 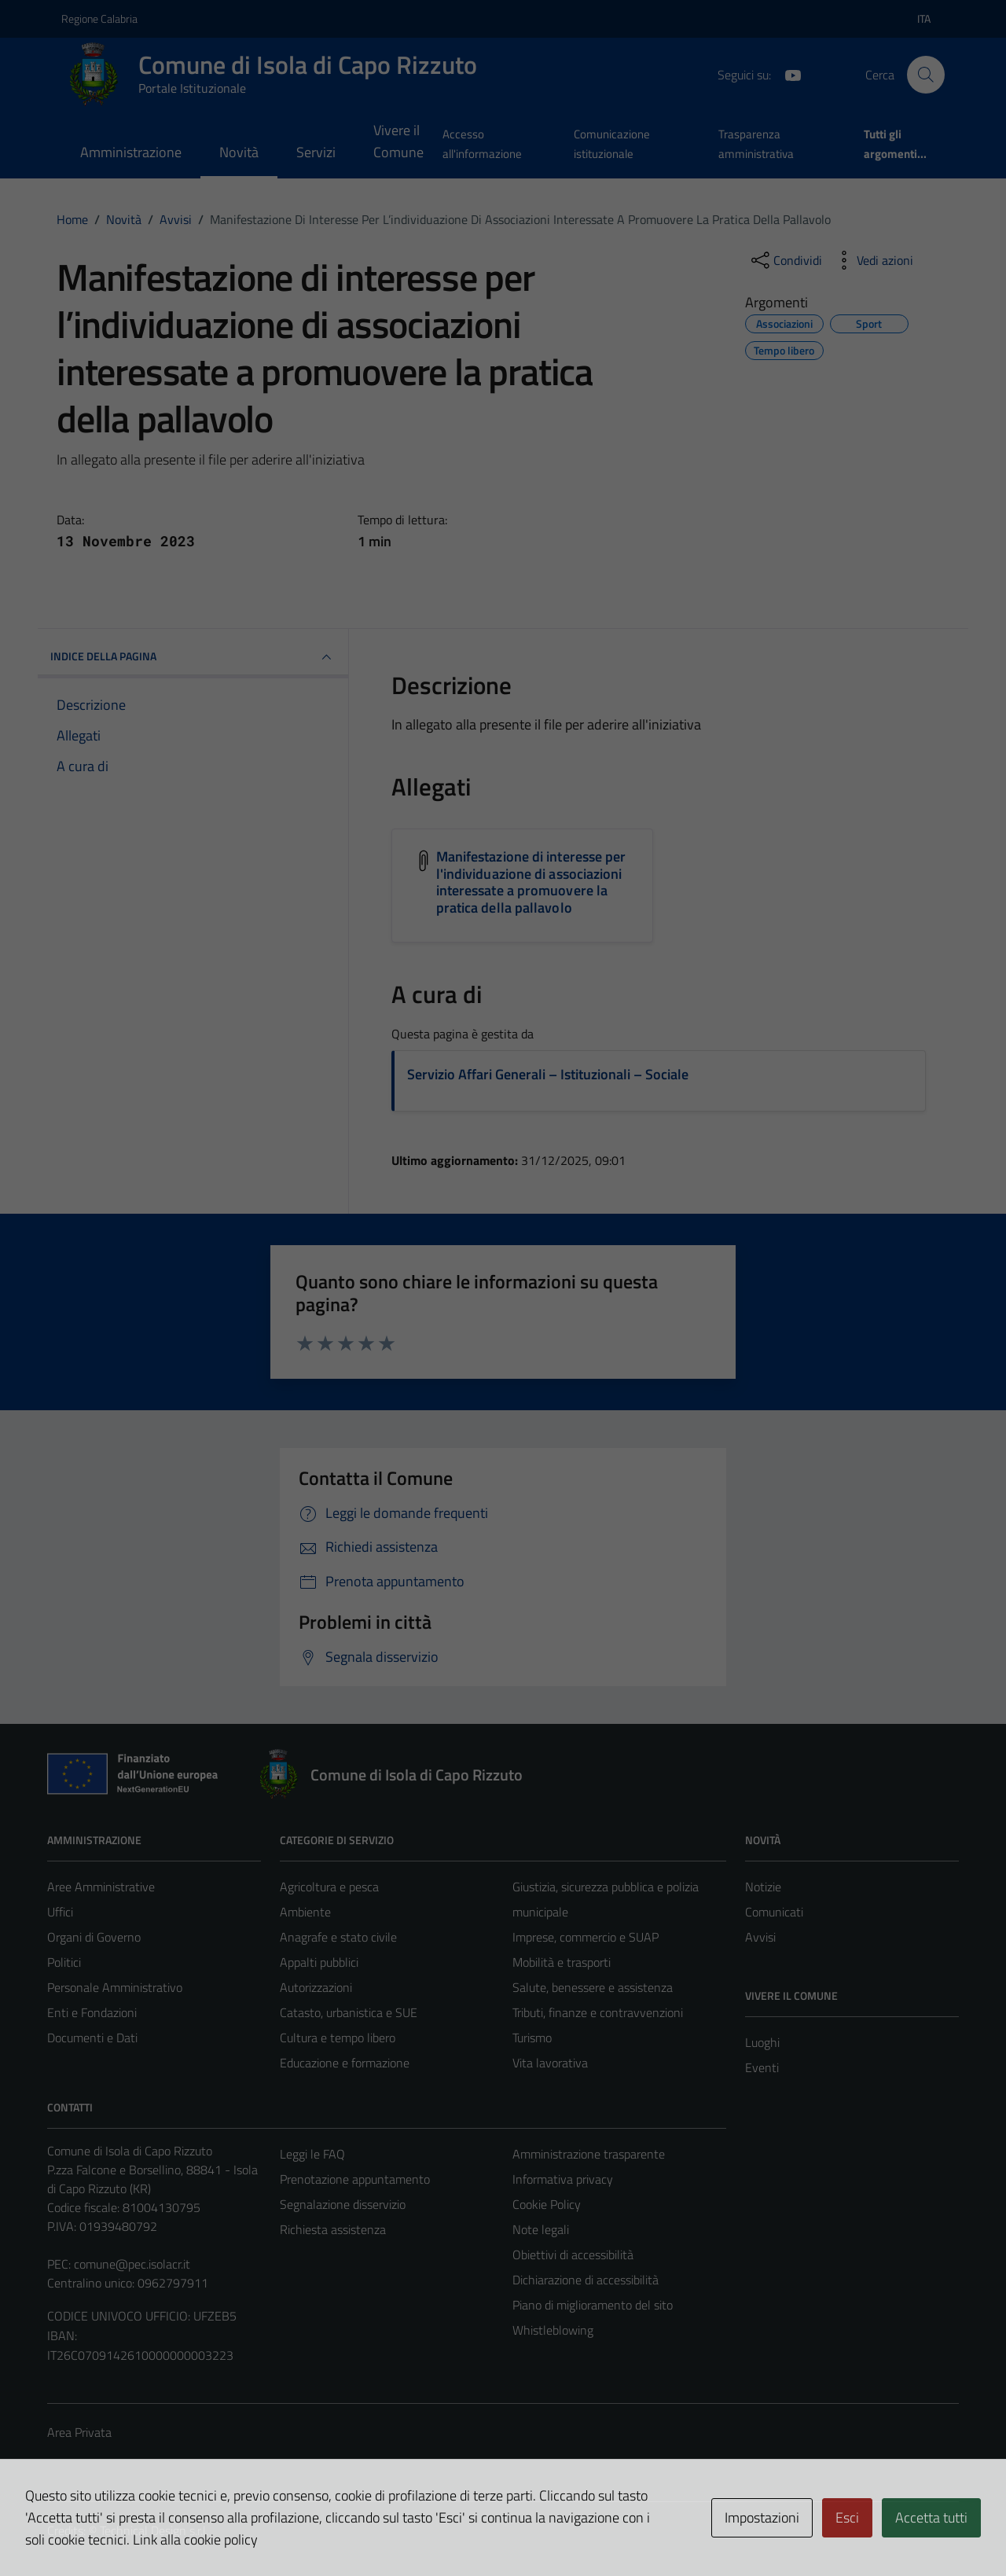 I want to click on Trasparenza amministrativa, so click(x=756, y=143).